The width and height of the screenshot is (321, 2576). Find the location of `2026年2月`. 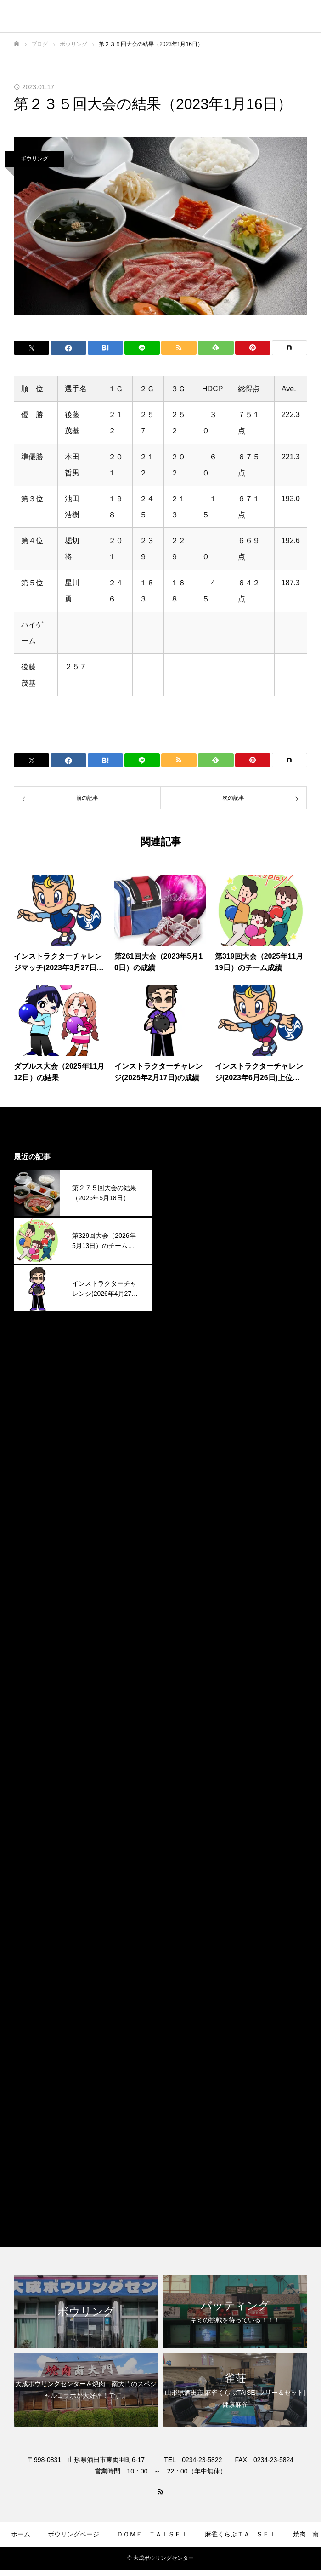

2026年2月 is located at coordinates (187, 1236).